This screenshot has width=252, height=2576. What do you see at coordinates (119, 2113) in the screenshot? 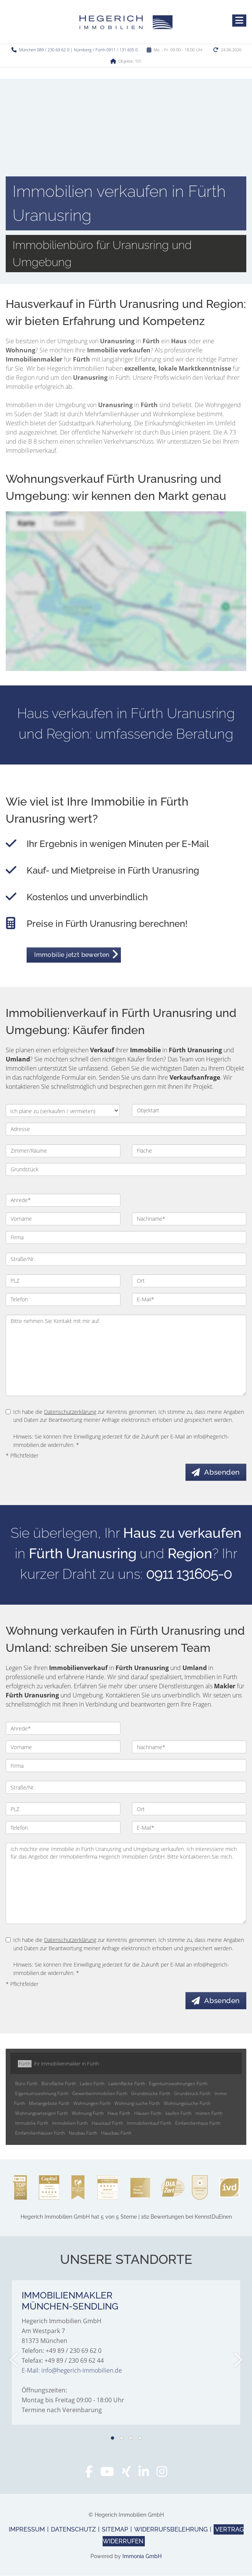
I see `Haus Fürth` at bounding box center [119, 2113].